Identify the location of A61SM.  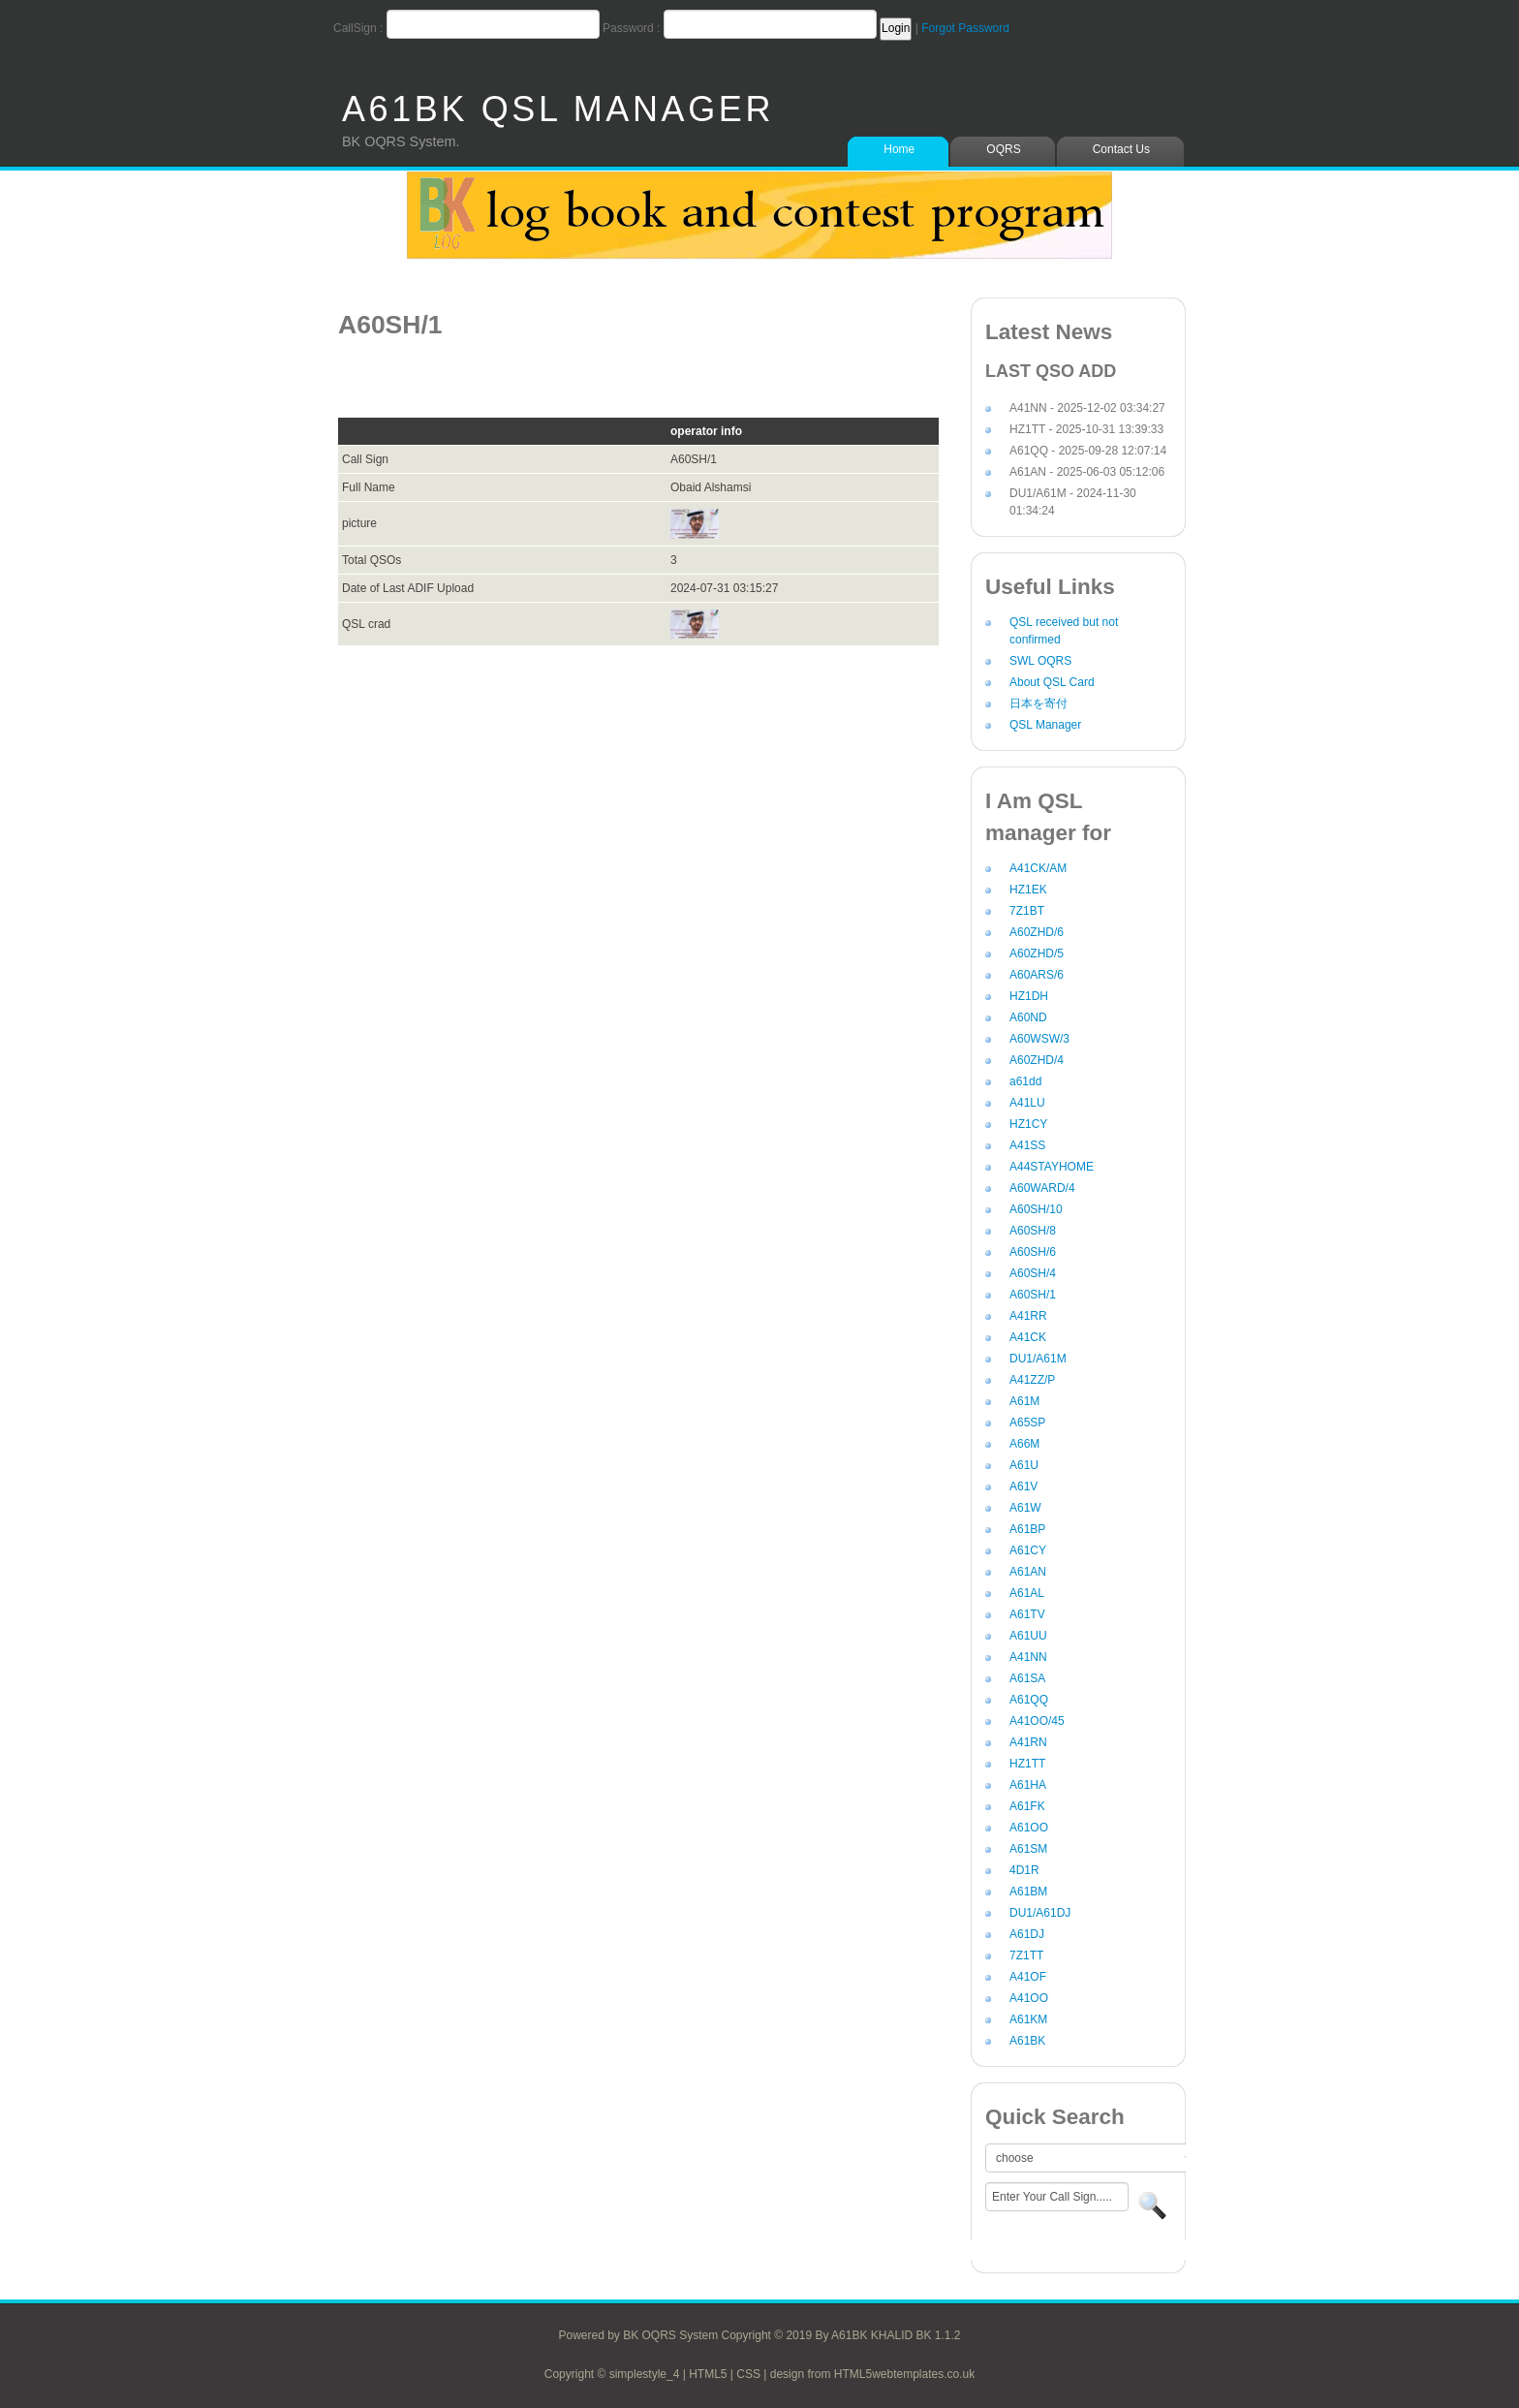
(1028, 1849).